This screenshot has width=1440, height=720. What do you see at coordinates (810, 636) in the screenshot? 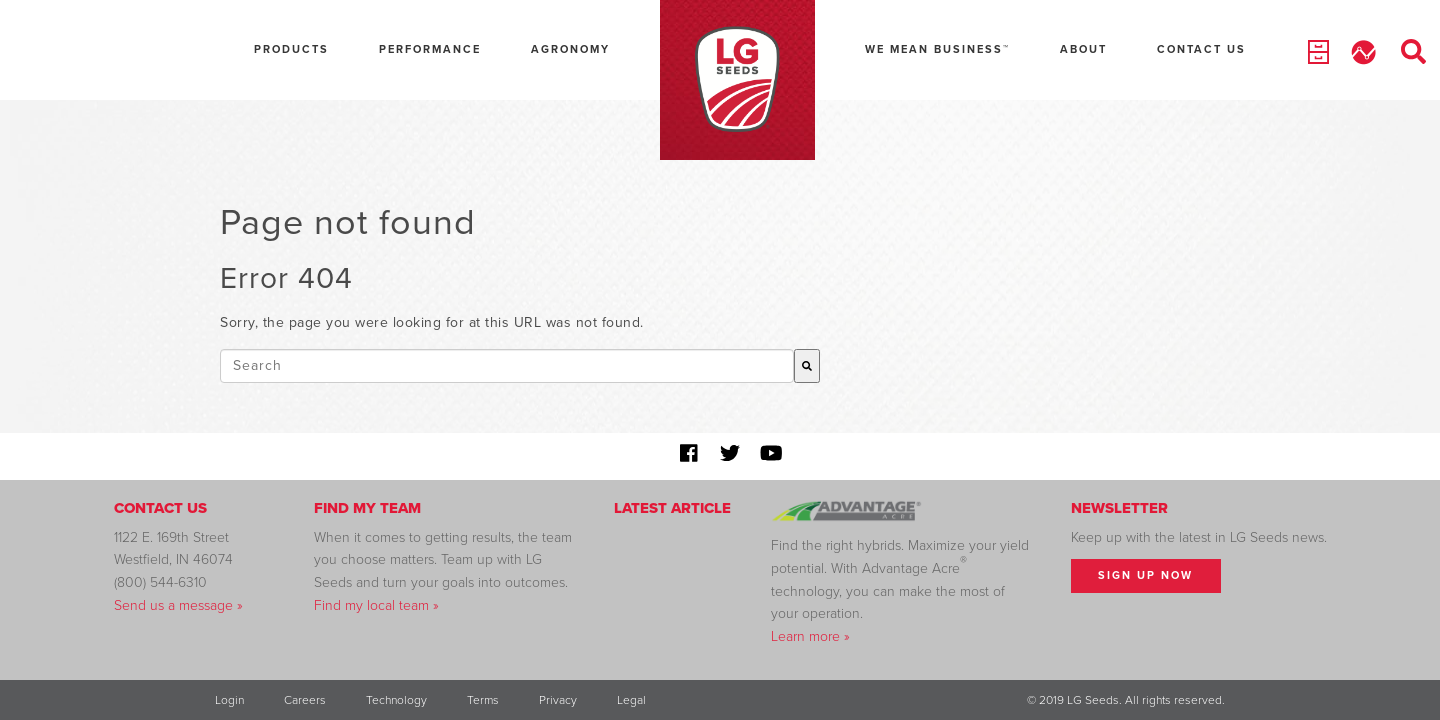
I see `Learn more »` at bounding box center [810, 636].